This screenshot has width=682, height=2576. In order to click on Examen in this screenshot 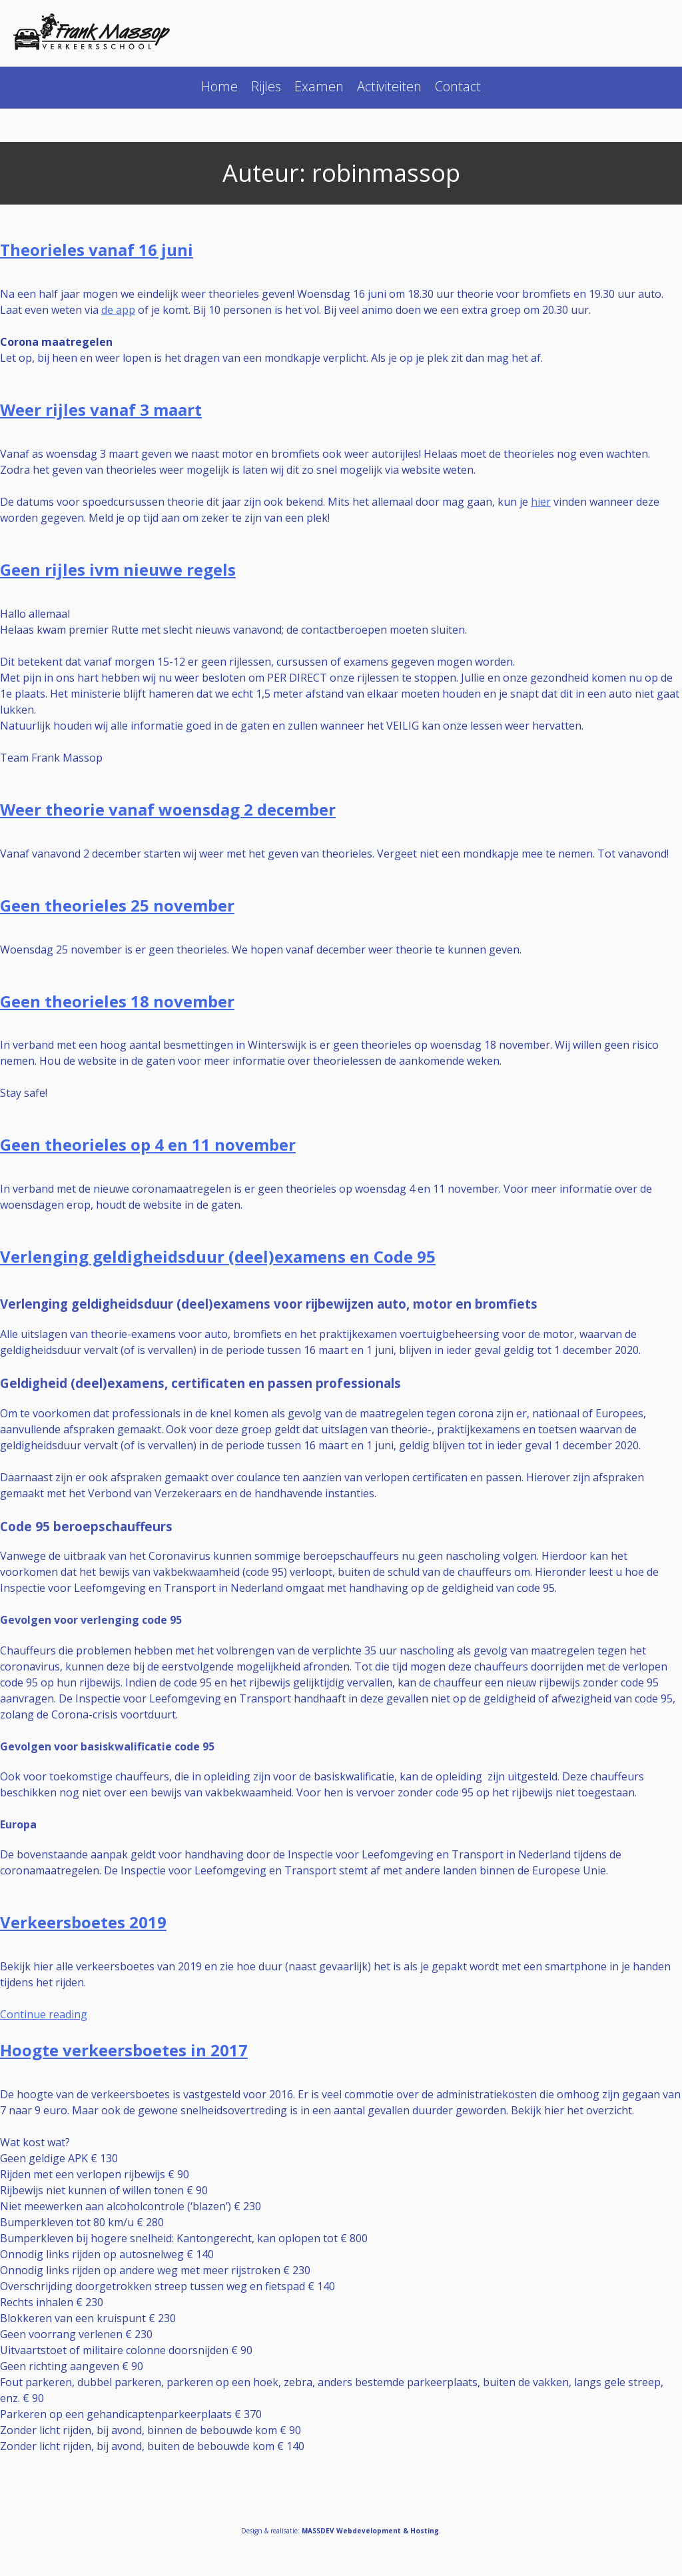, I will do `click(319, 86)`.